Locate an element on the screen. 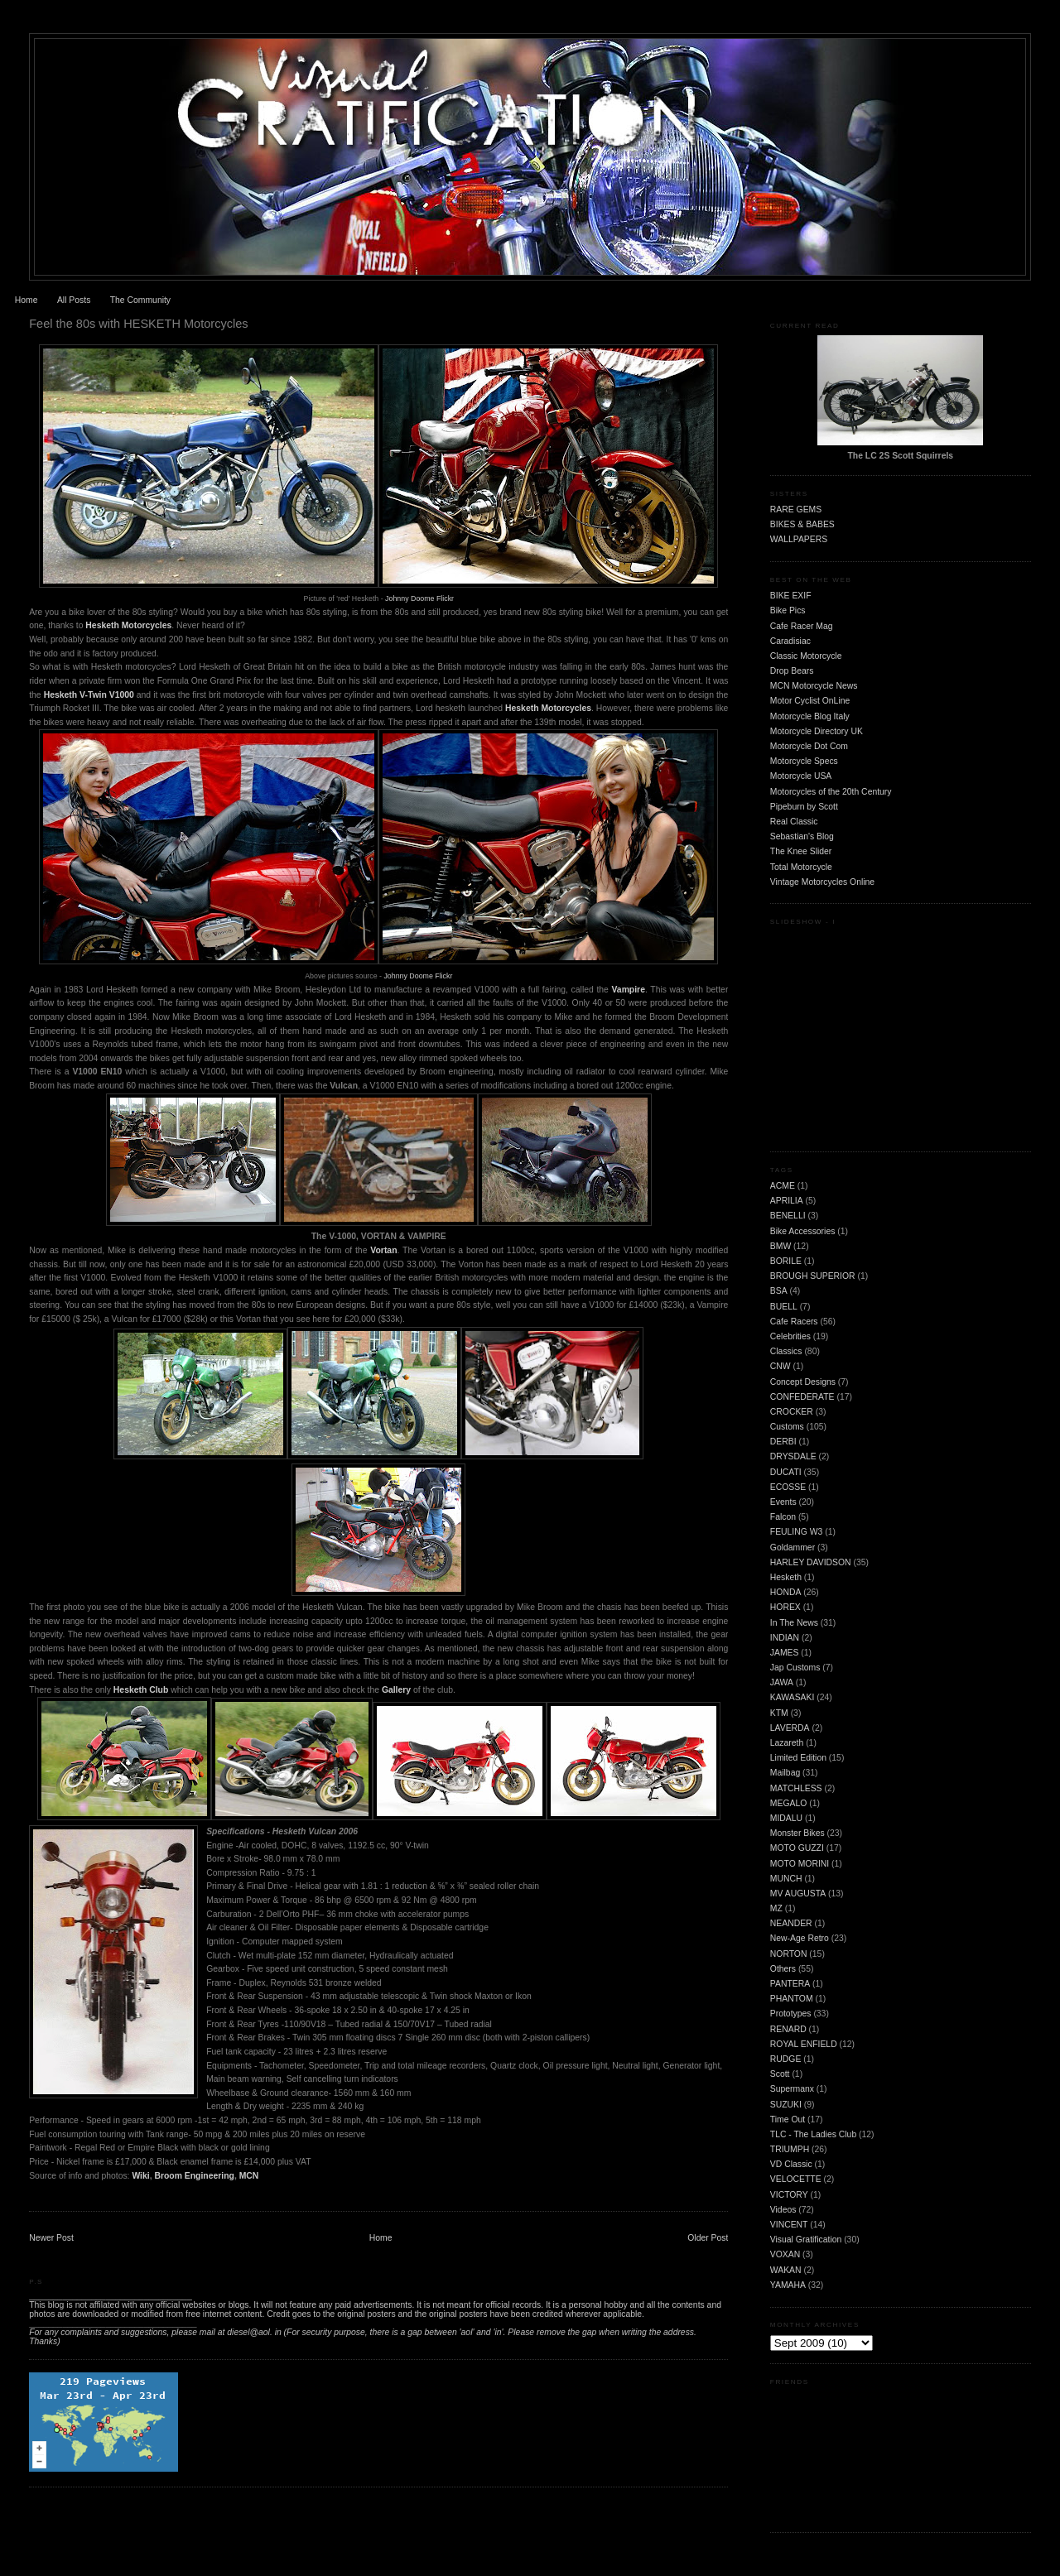 This screenshot has height=2576, width=1060. Motorcycle USA is located at coordinates (801, 776).